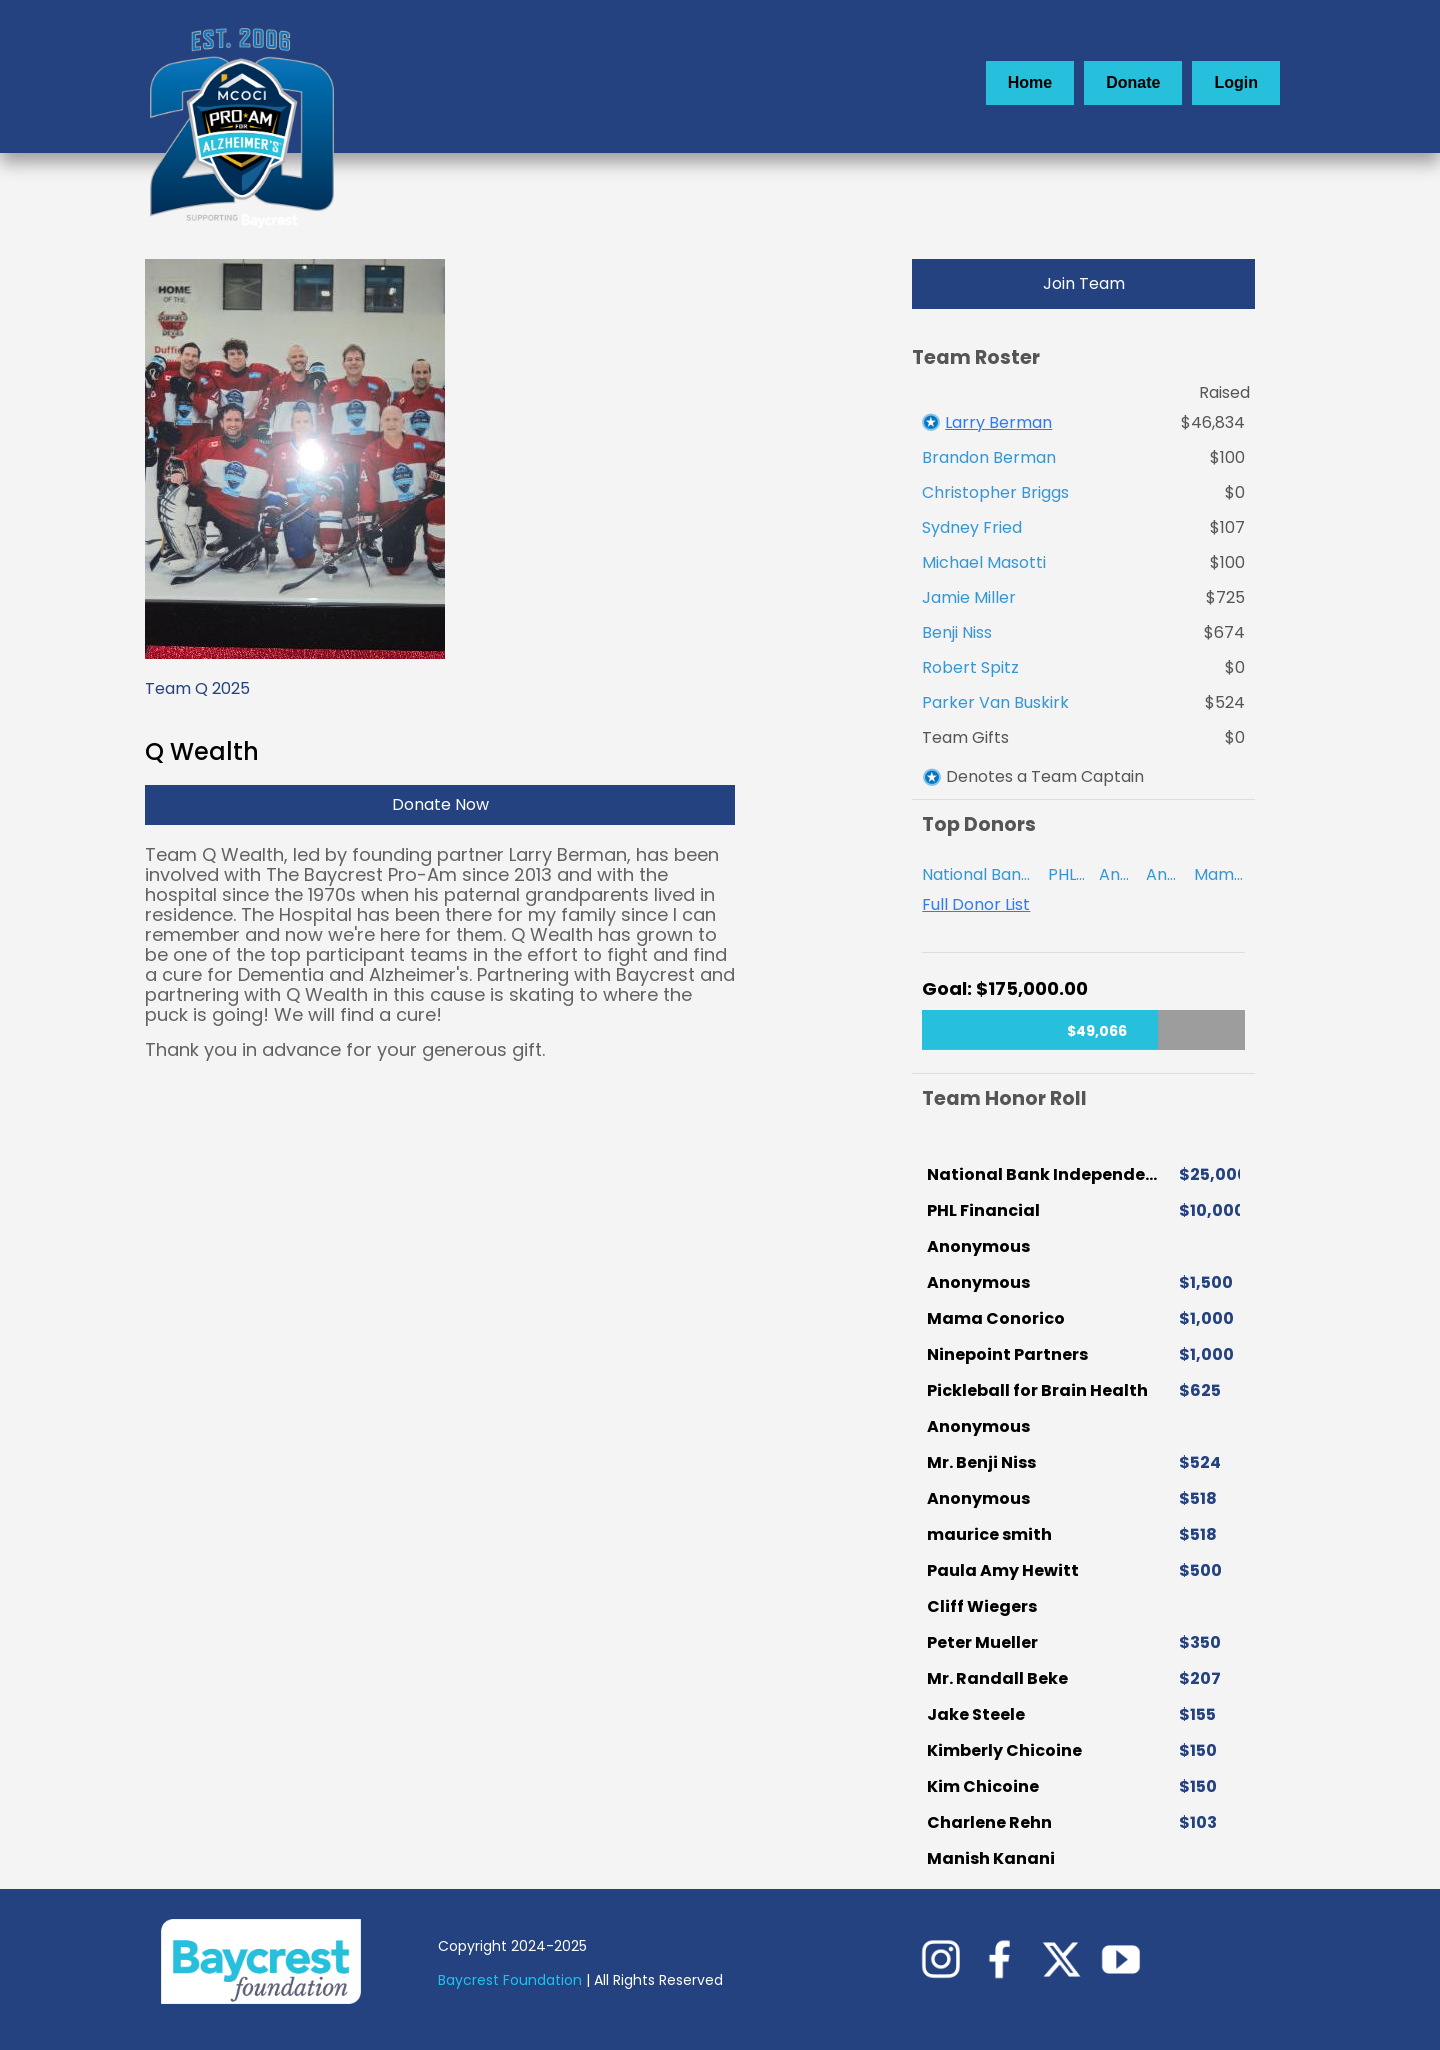 The height and width of the screenshot is (2050, 1440). I want to click on Jamie Miller, so click(969, 597).